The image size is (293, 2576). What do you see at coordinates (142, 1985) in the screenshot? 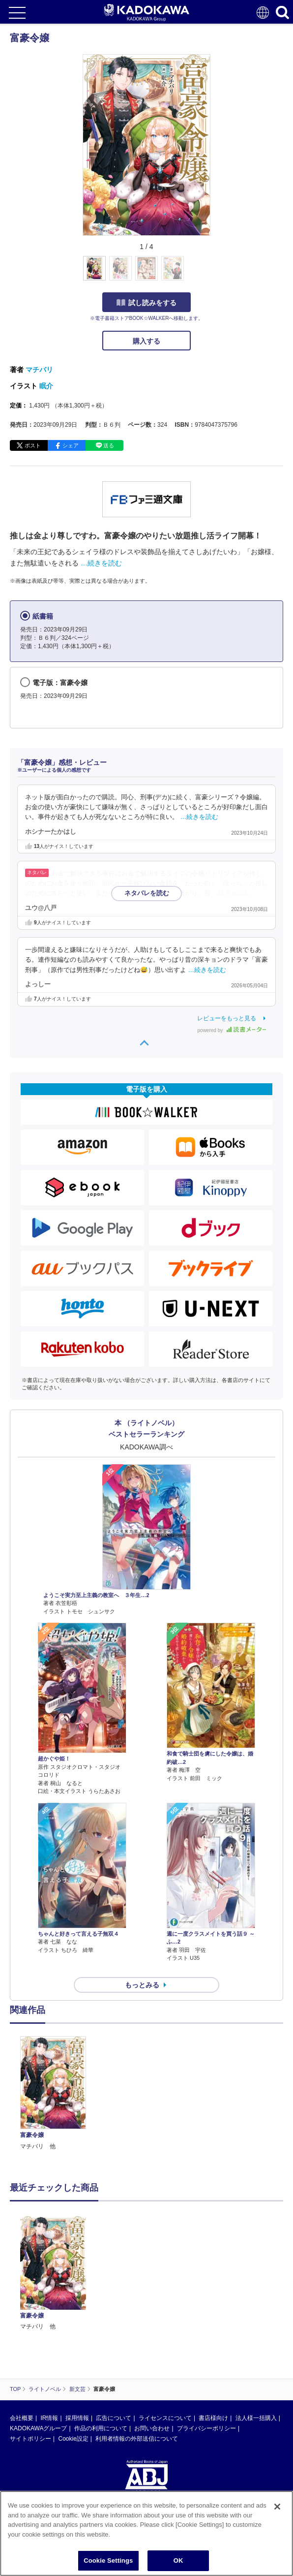
I see `もっとみる` at bounding box center [142, 1985].